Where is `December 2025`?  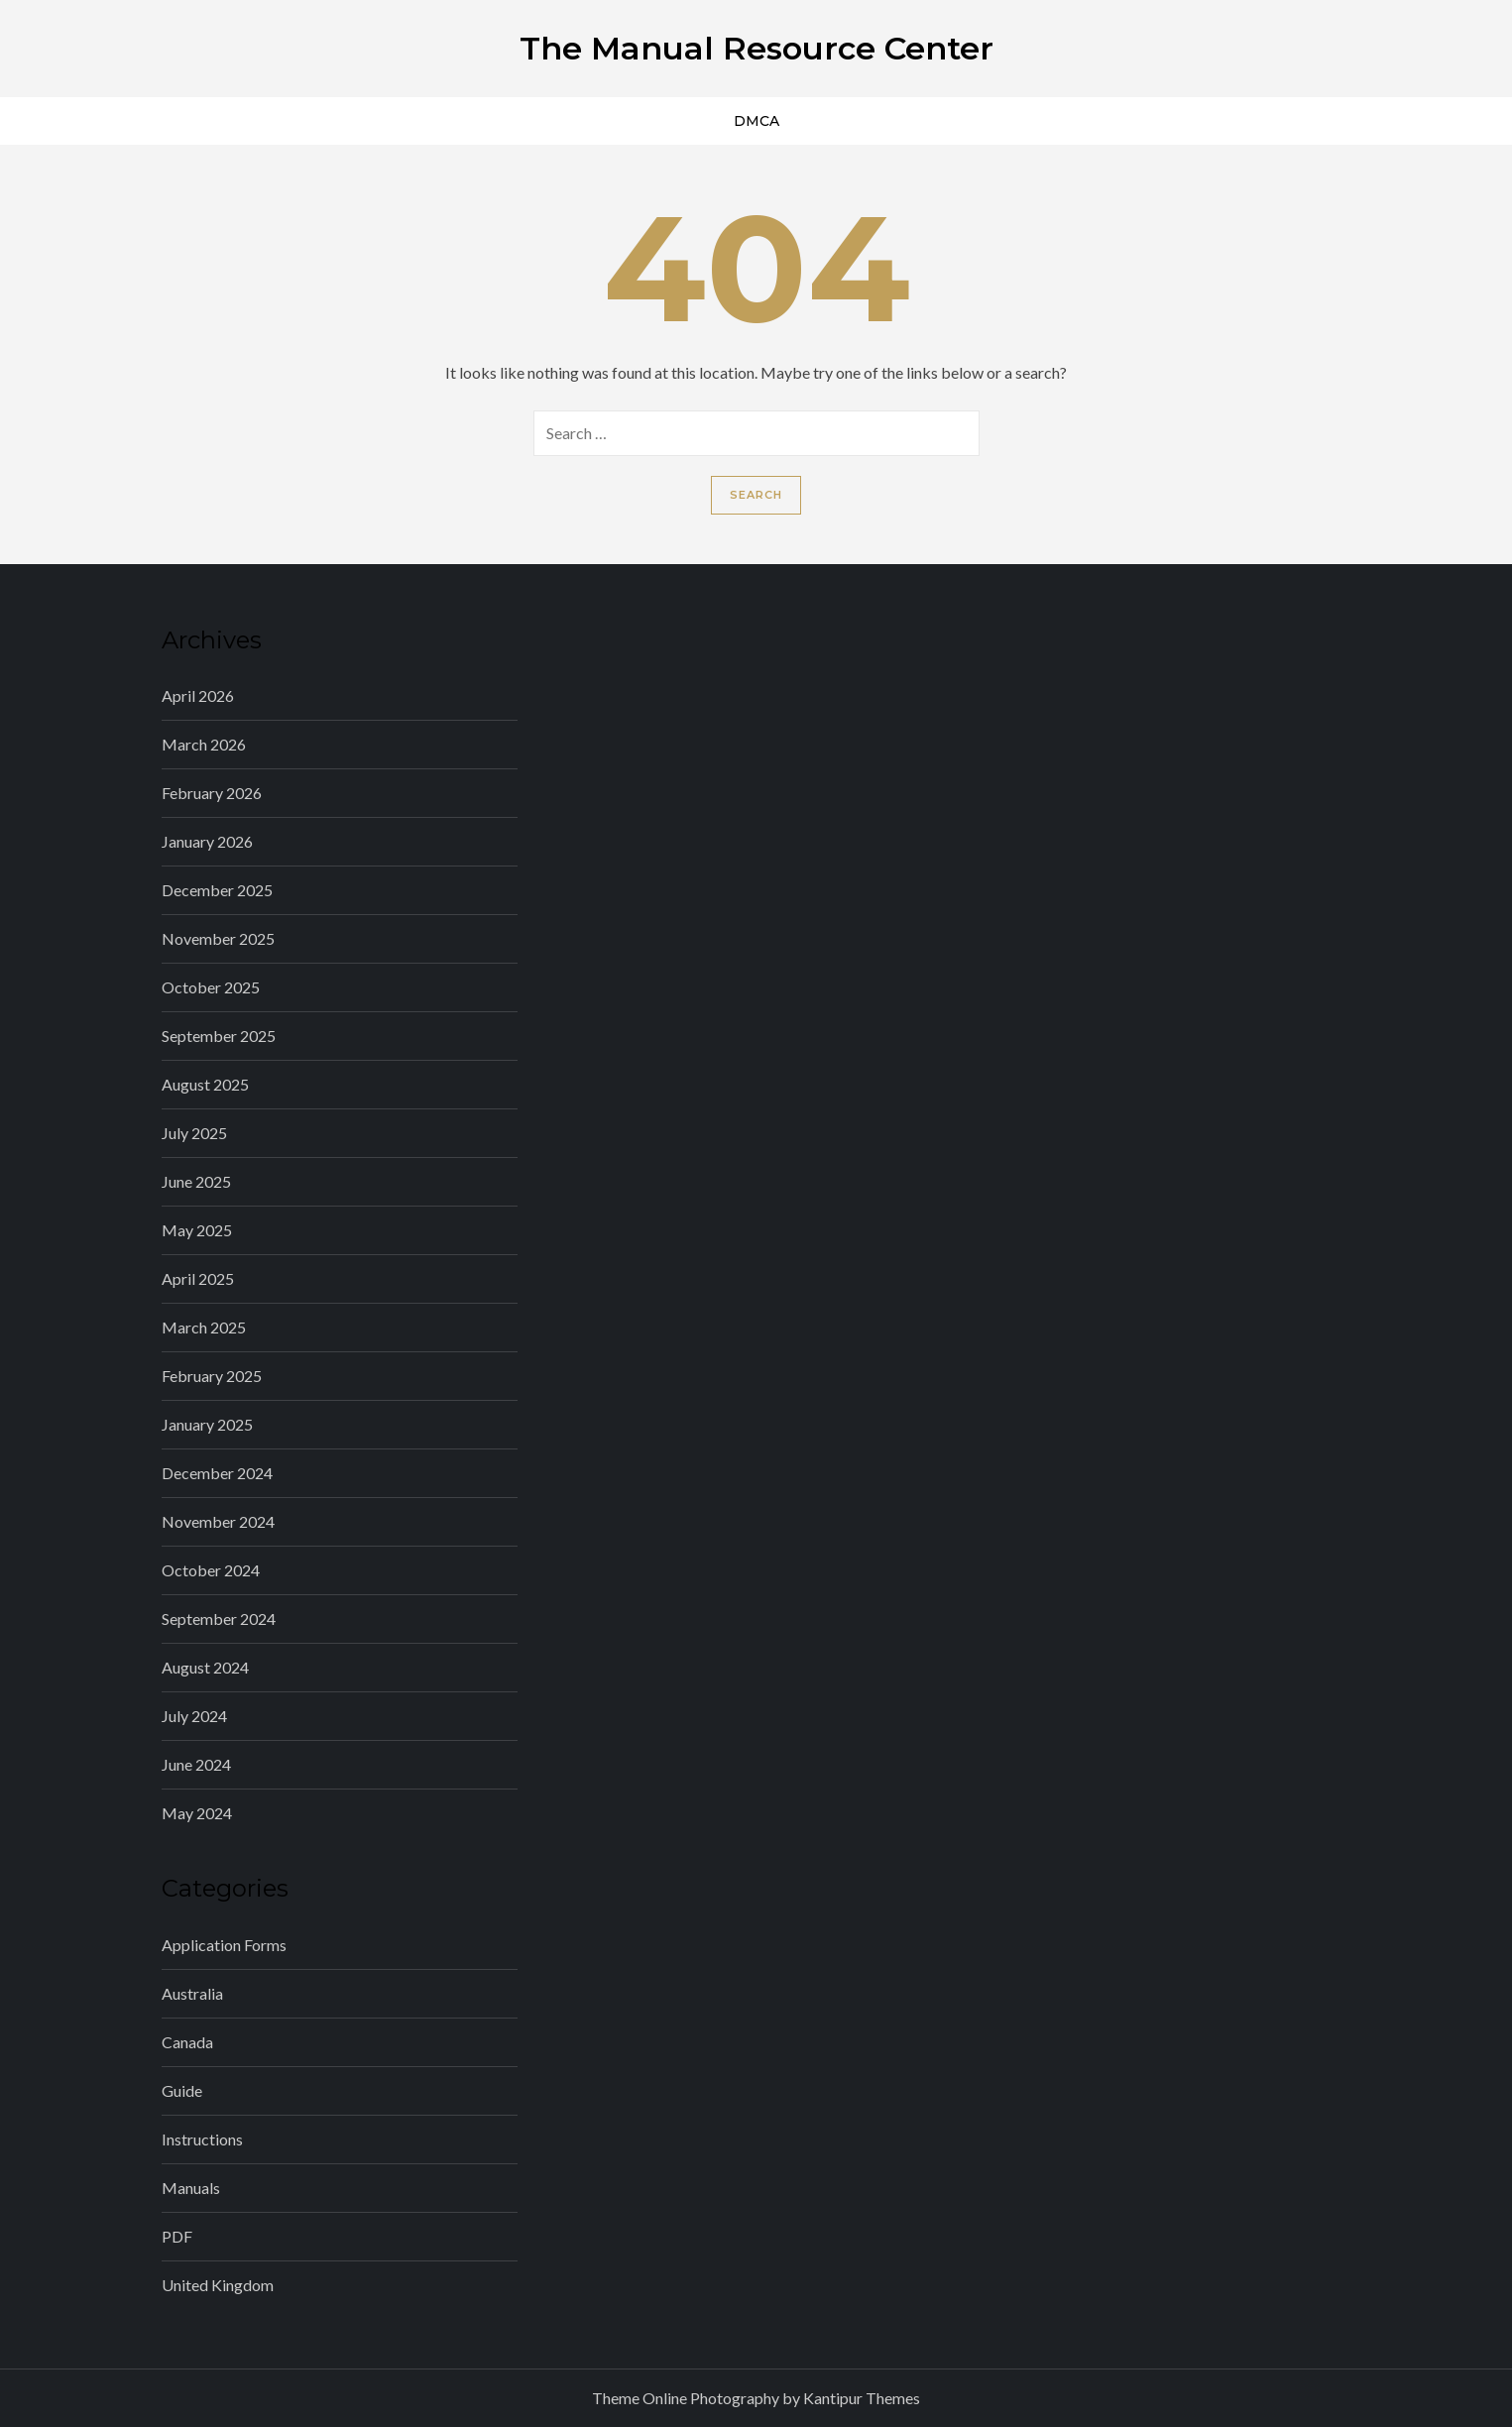 December 2025 is located at coordinates (217, 889).